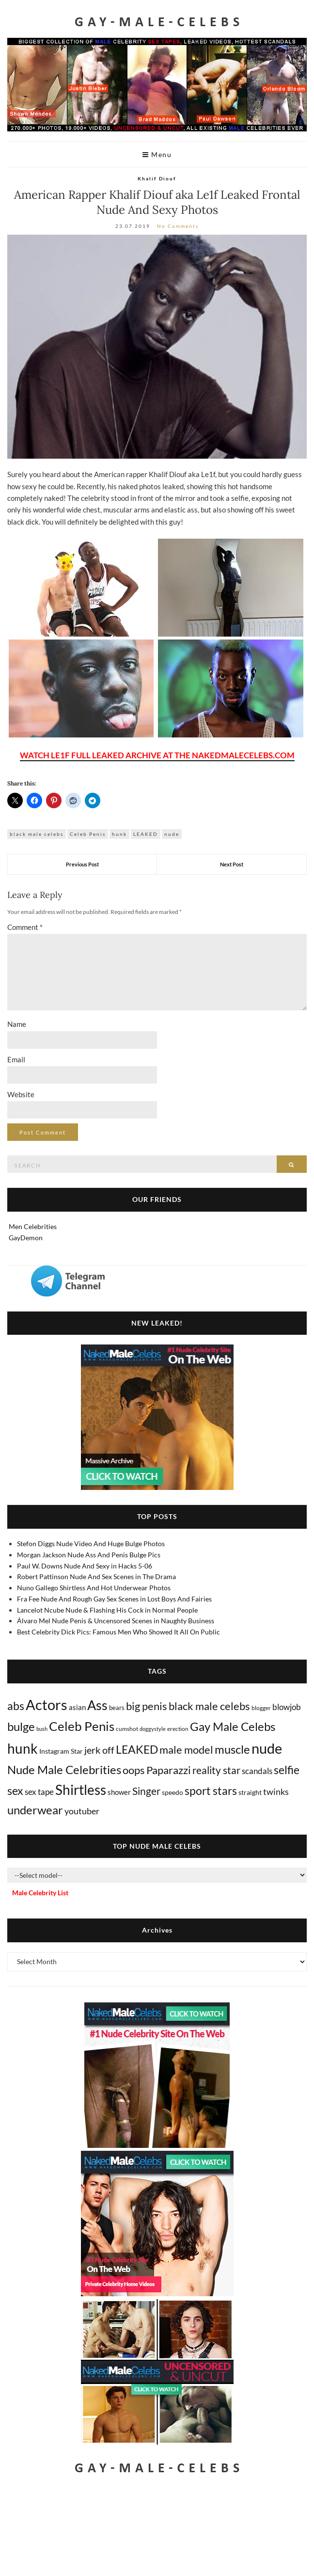 The height and width of the screenshot is (2576, 314). I want to click on Comment, so click(25, 927).